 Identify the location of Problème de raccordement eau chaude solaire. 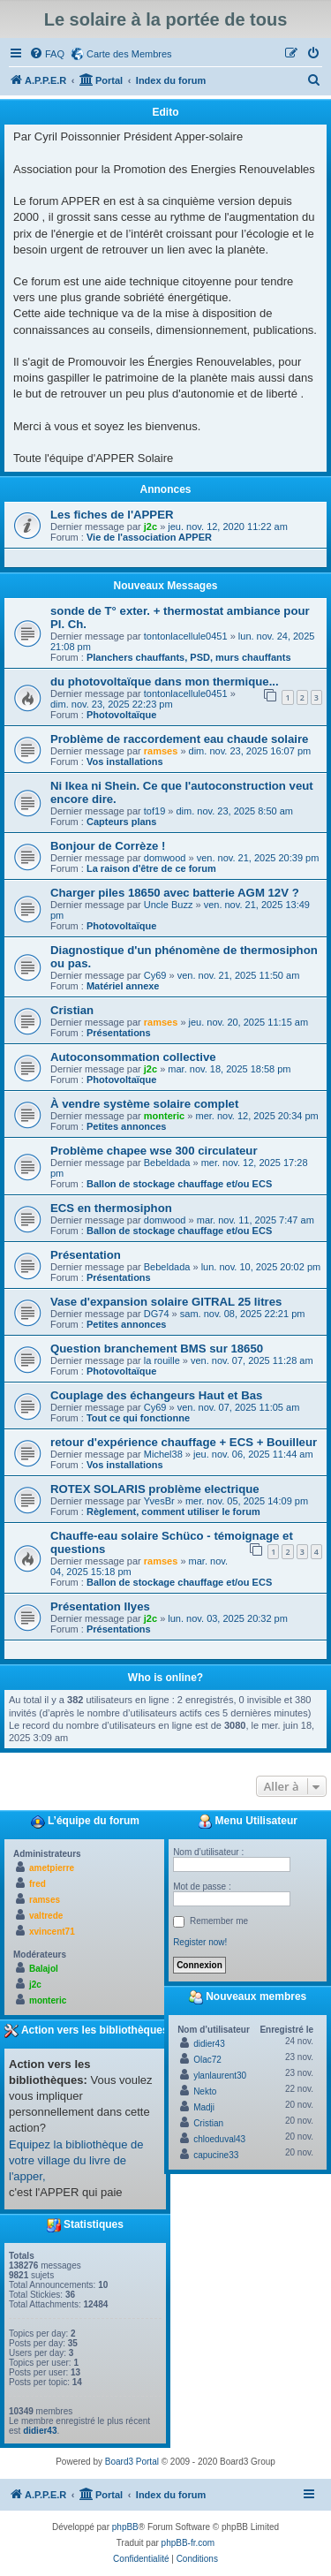
(179, 739).